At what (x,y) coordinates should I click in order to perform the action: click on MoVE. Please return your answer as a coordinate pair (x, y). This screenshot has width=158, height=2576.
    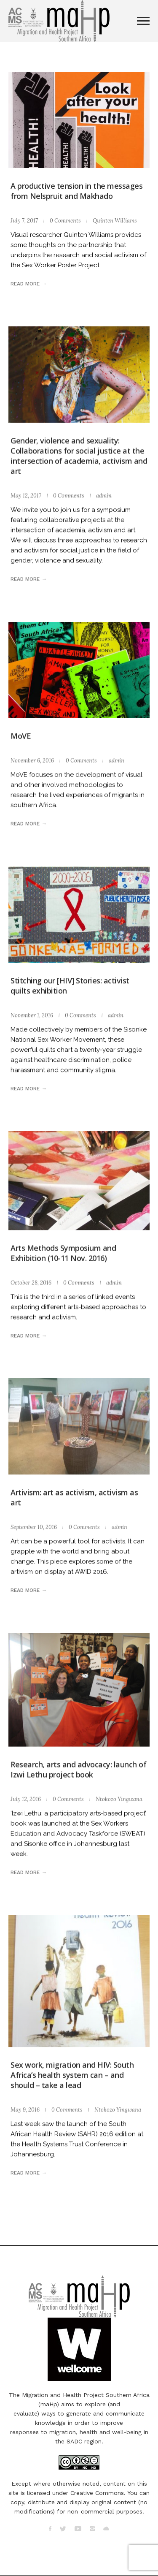
    Looking at the image, I should click on (21, 735).